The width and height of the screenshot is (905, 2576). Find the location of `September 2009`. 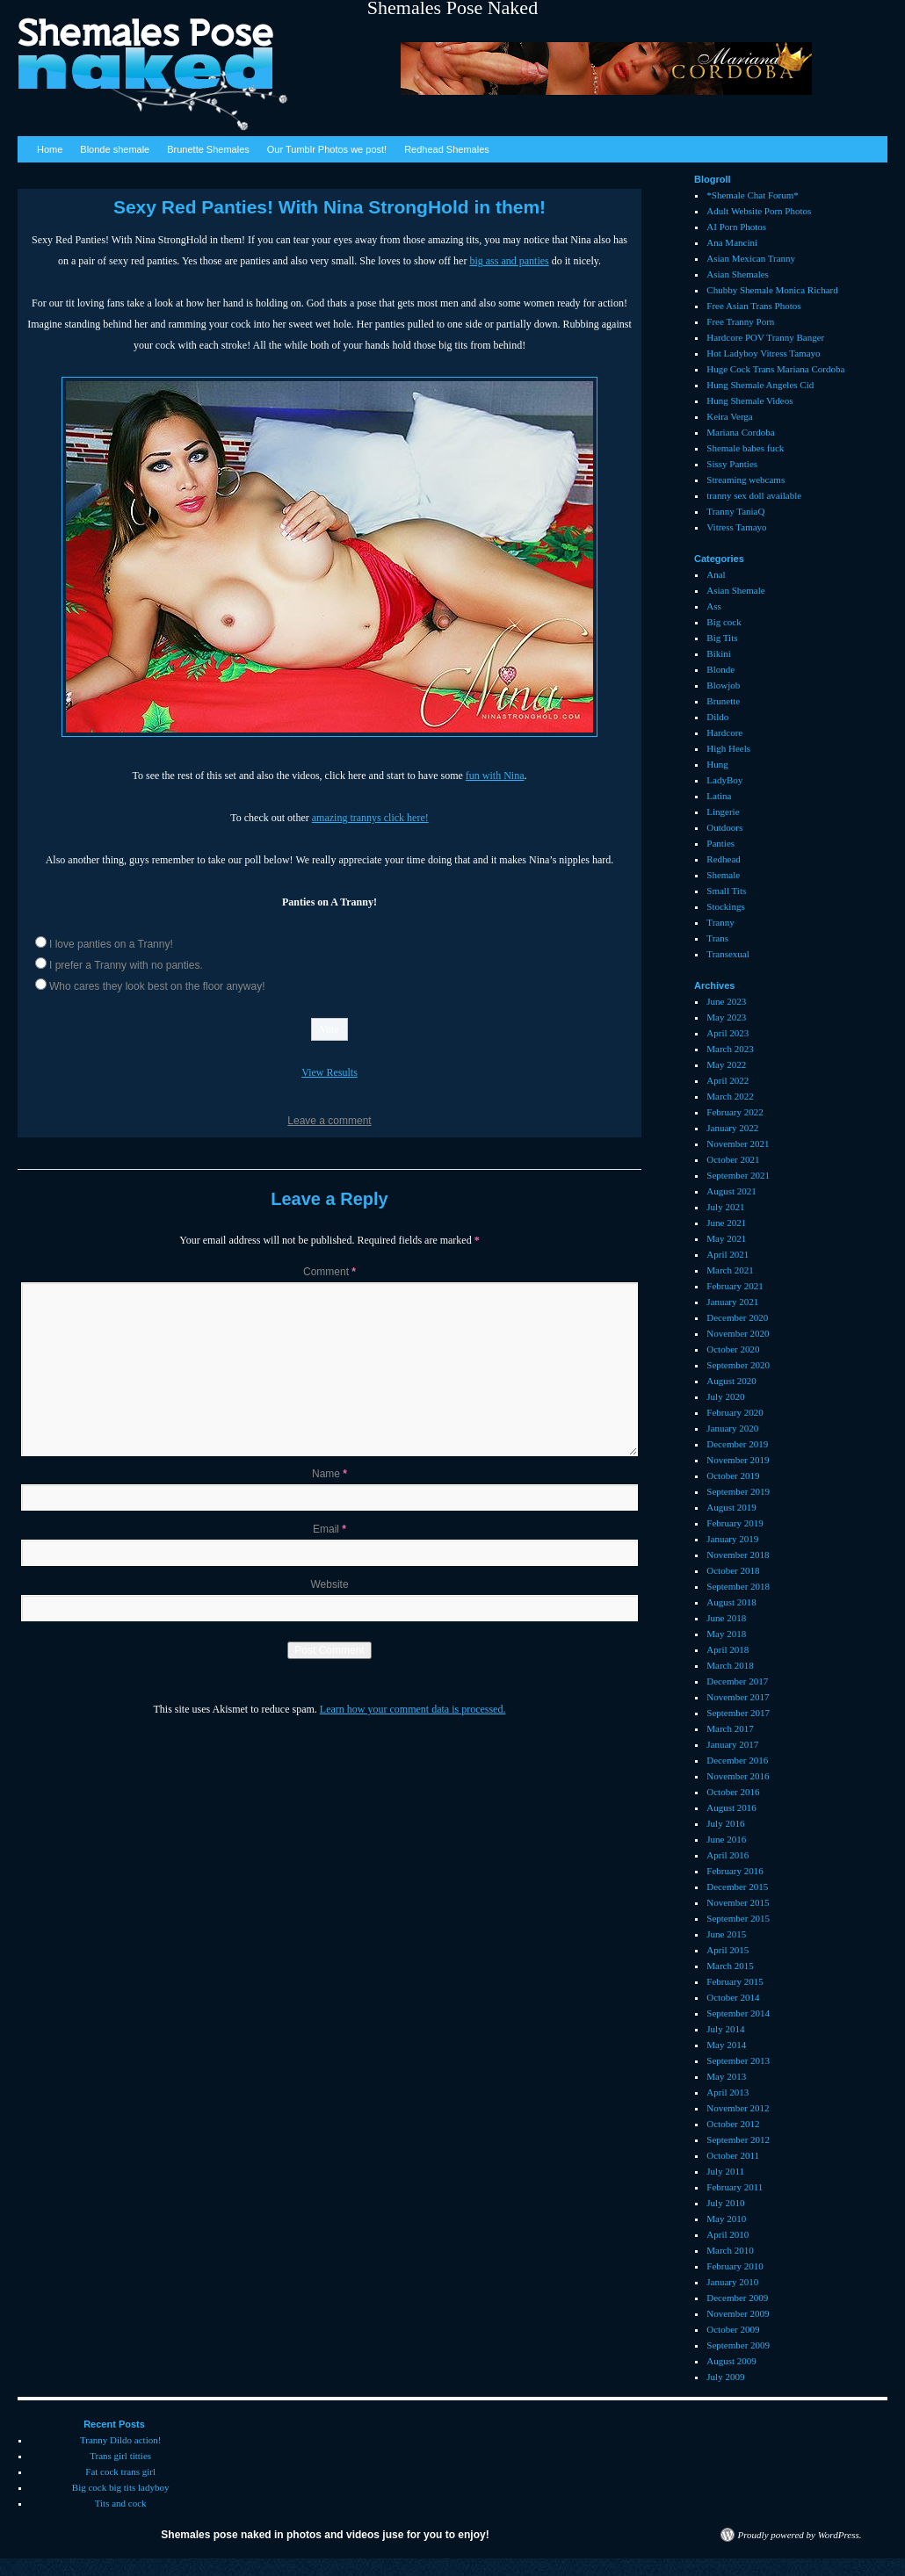

September 2009 is located at coordinates (738, 2345).